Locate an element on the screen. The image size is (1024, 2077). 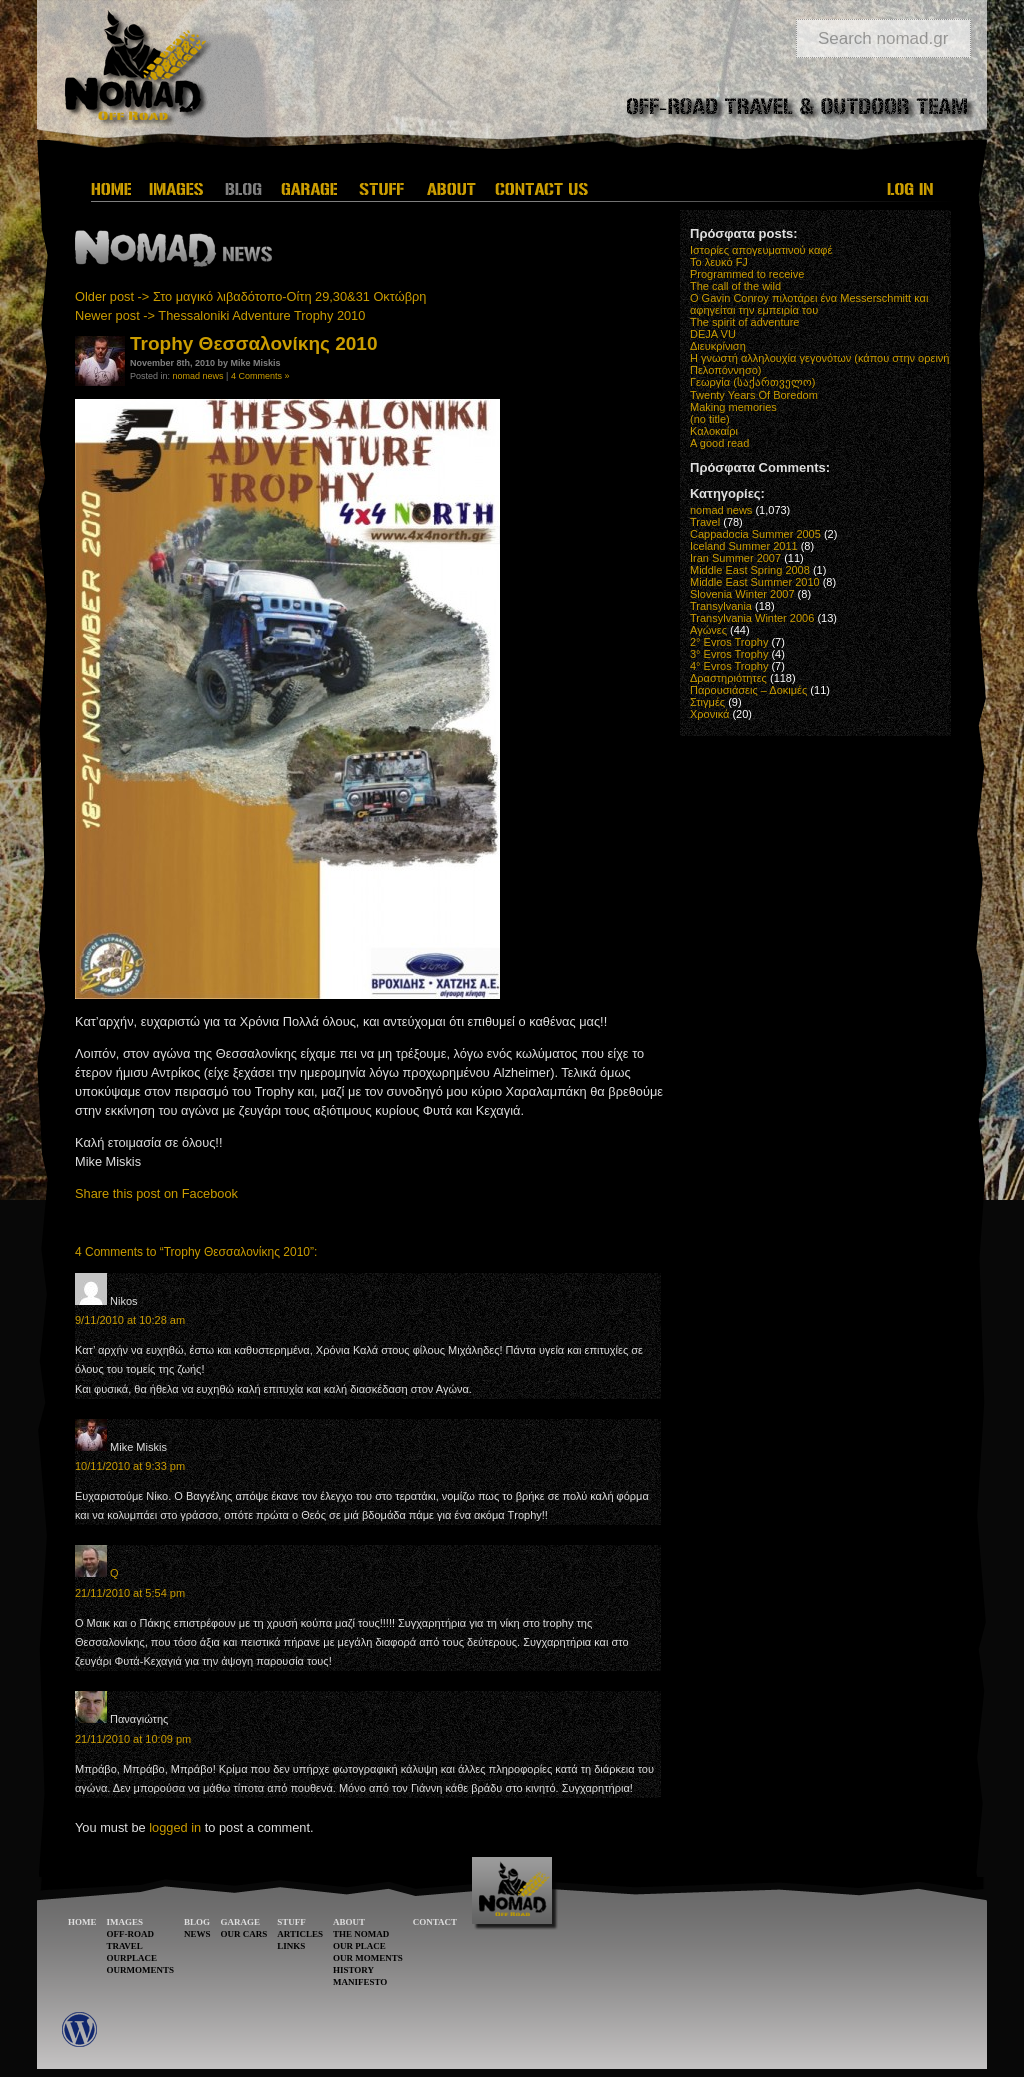
Middle East Summer 2010 is located at coordinates (755, 582).